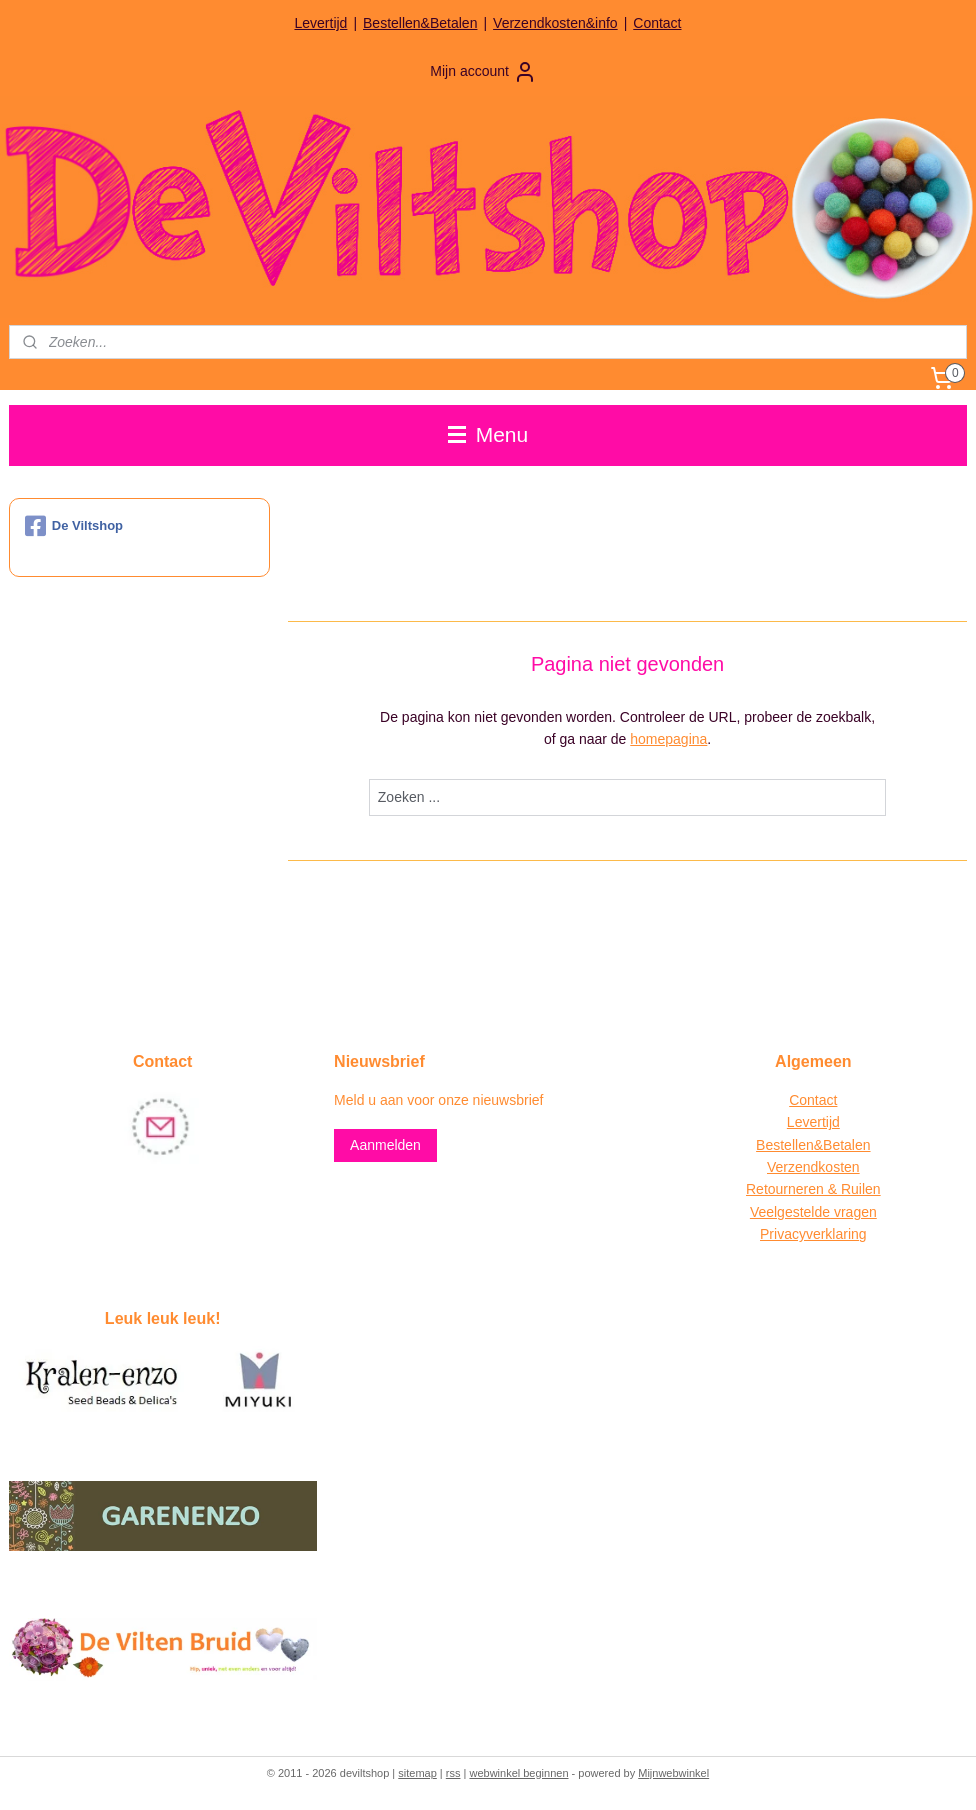 This screenshot has height=1810, width=976. I want to click on Contact, so click(657, 23).